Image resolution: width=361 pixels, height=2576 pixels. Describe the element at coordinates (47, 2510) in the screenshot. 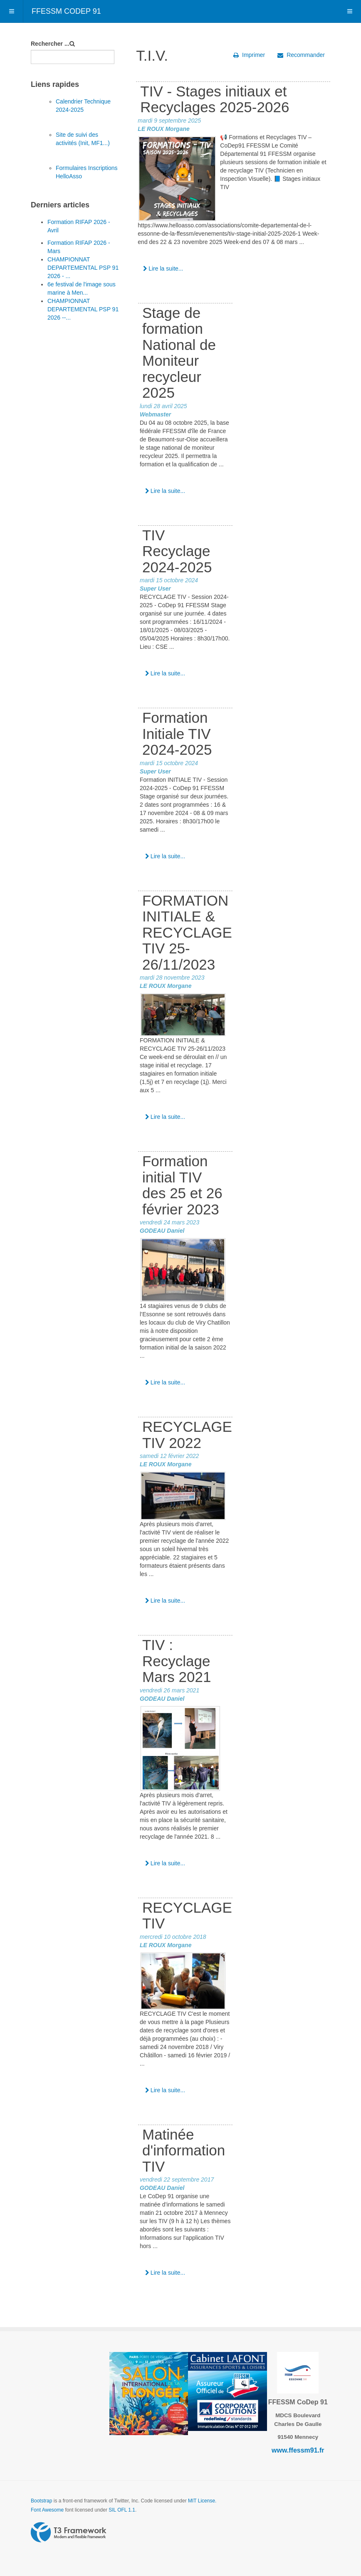

I see `Font Awesome` at that location.